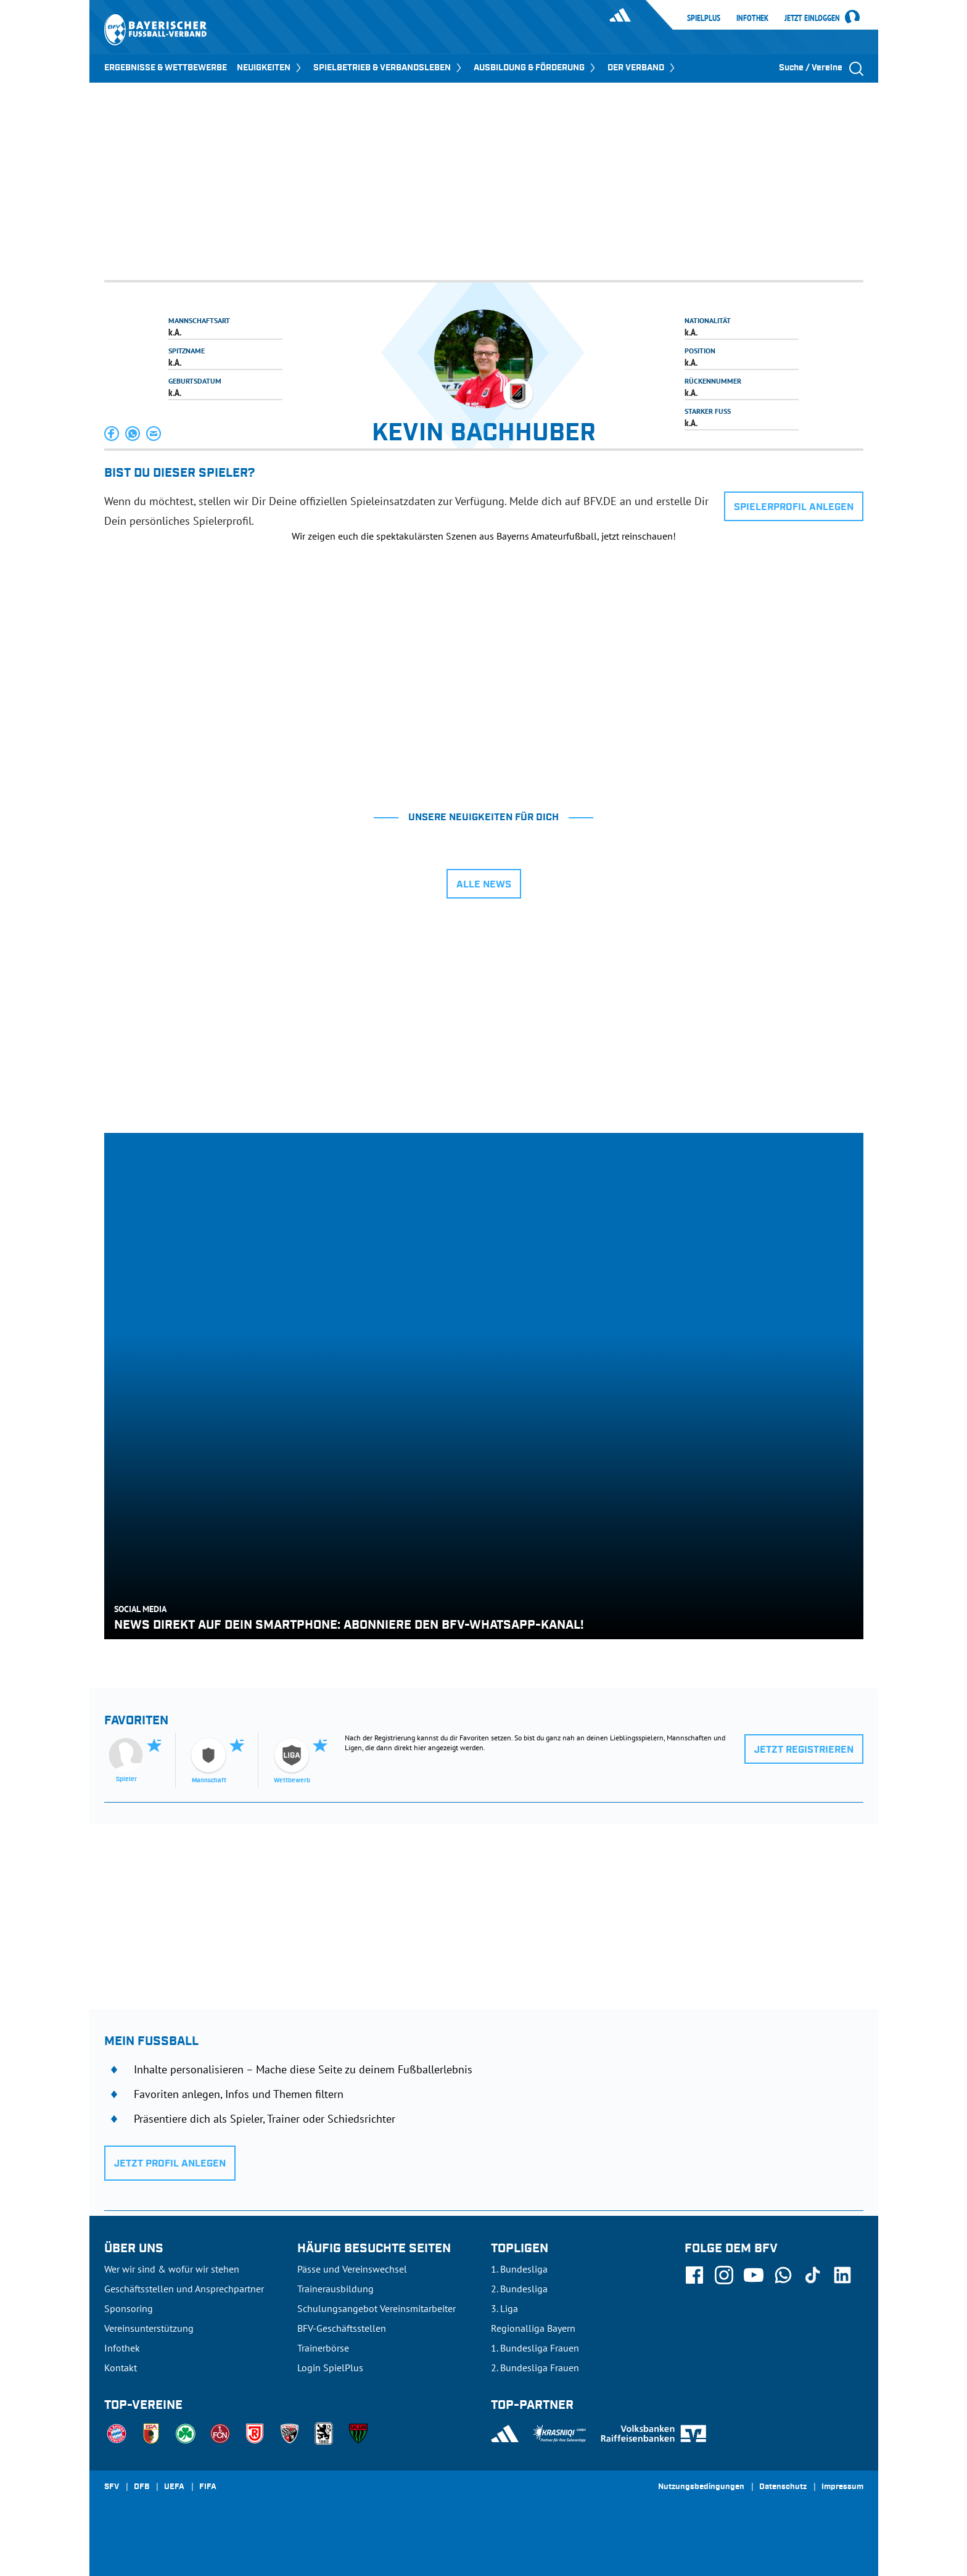  What do you see at coordinates (701, 2487) in the screenshot?
I see `Nutzungsbedingungen` at bounding box center [701, 2487].